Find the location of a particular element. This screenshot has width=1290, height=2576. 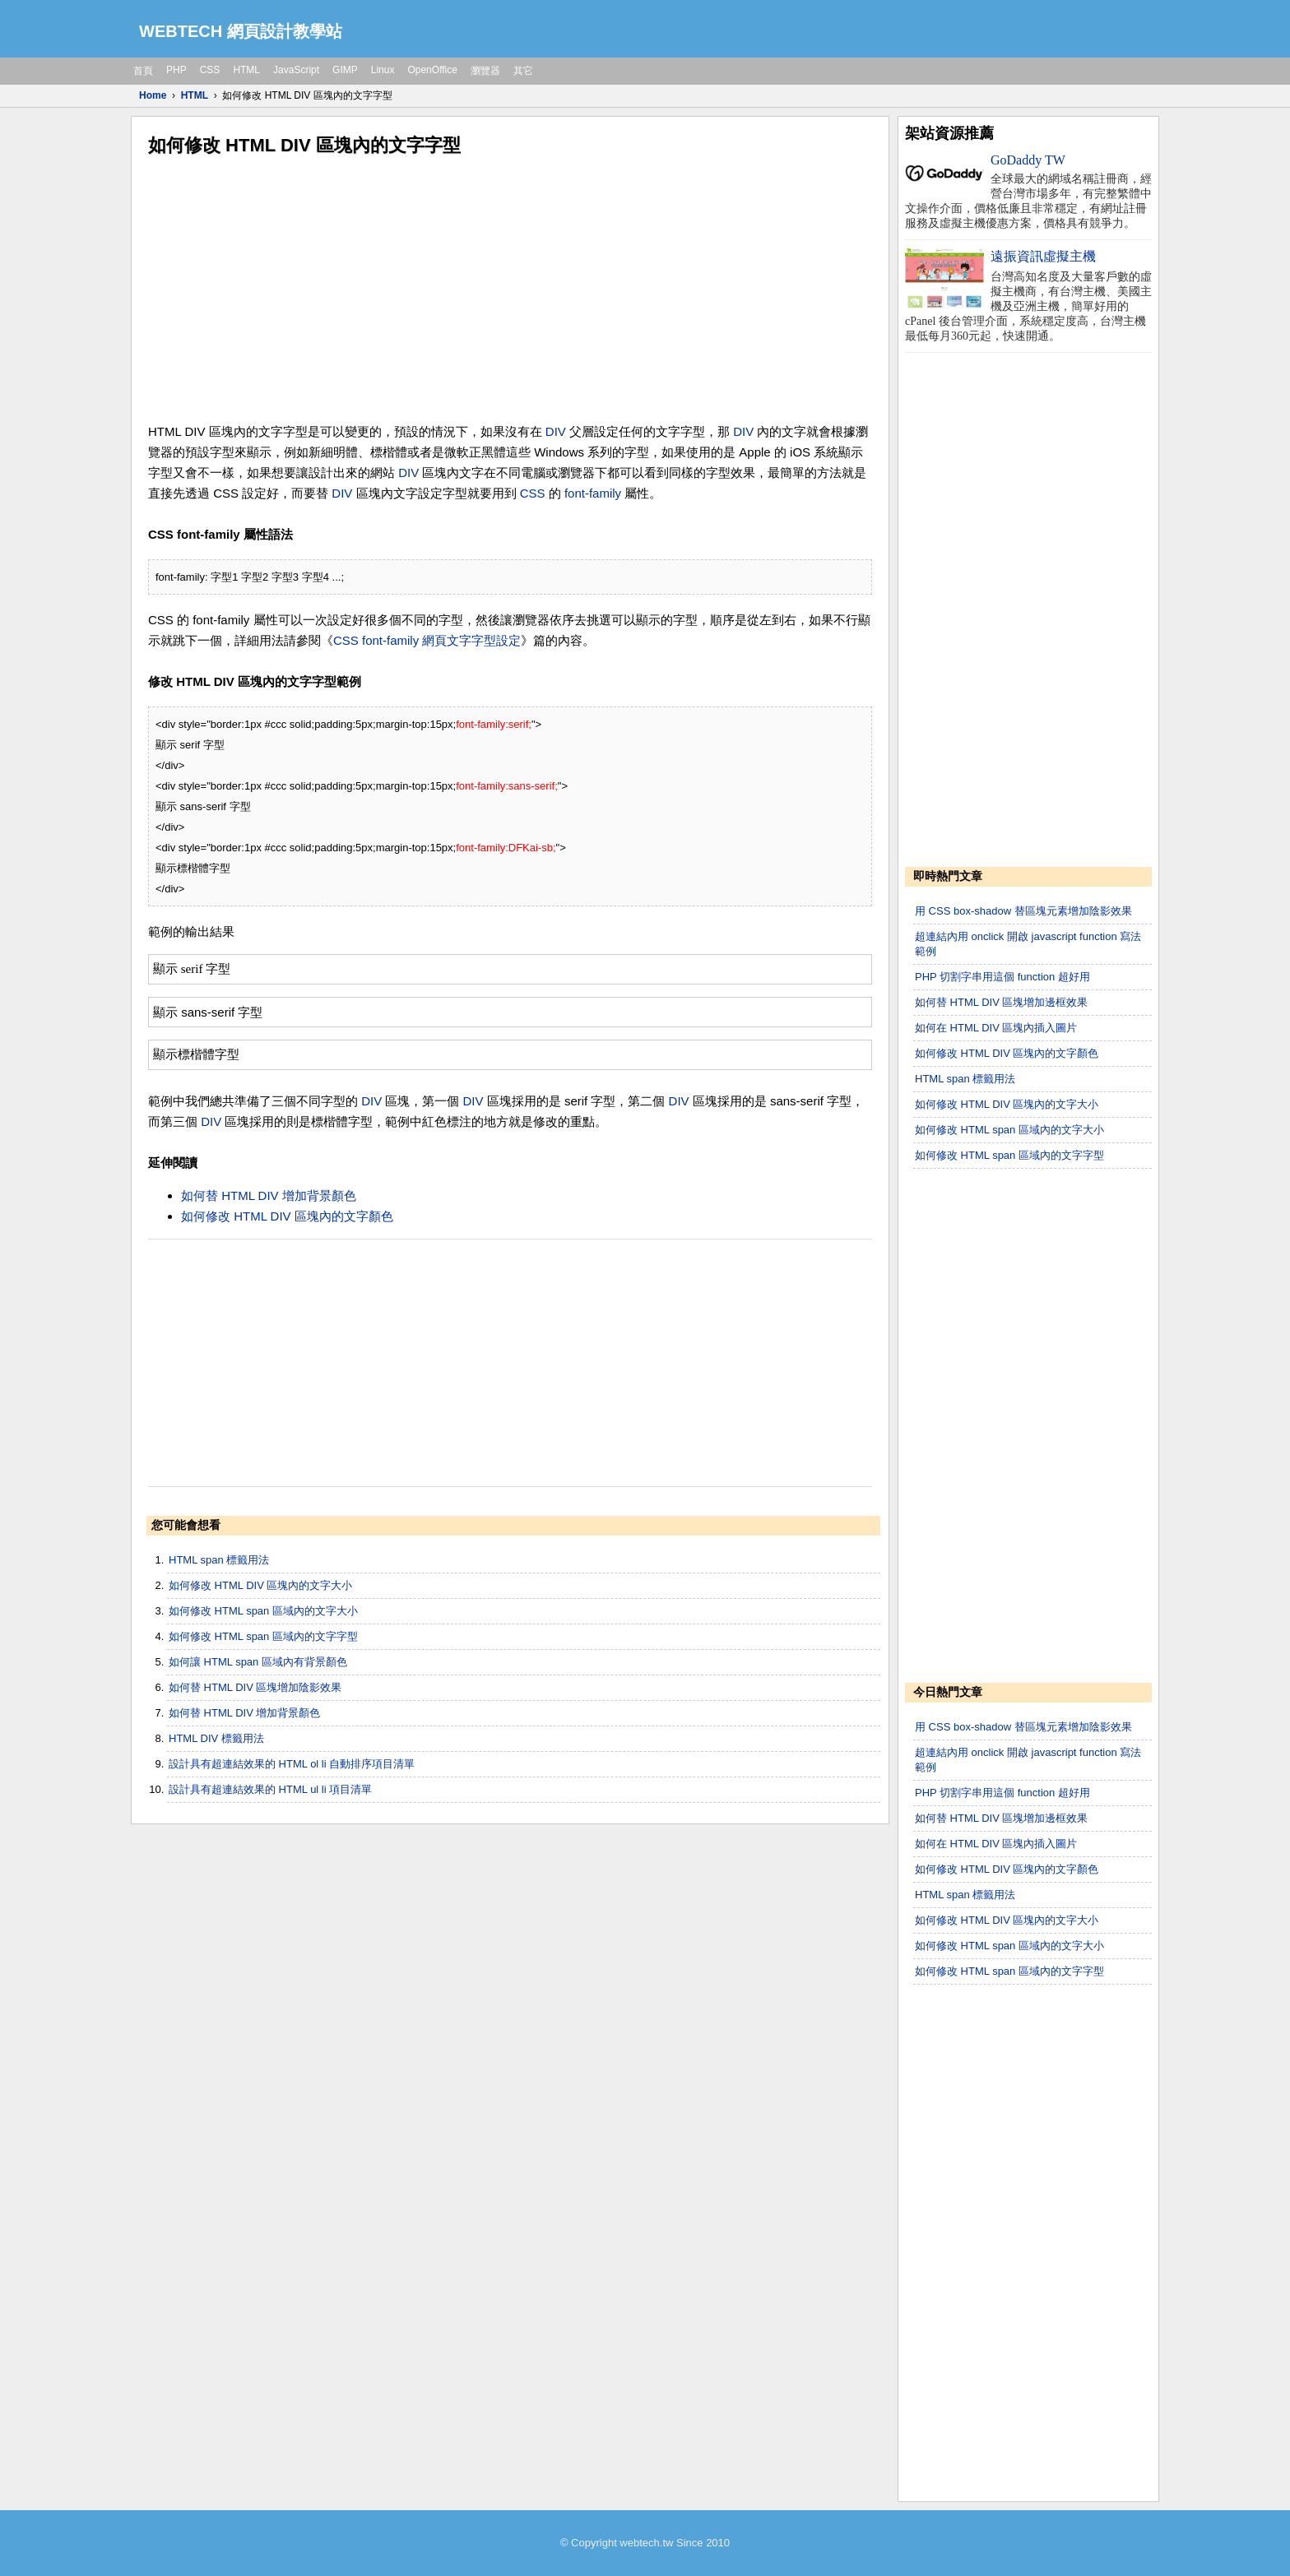

如何在 HTML DIV 區塊內插入圖片 is located at coordinates (996, 1028).